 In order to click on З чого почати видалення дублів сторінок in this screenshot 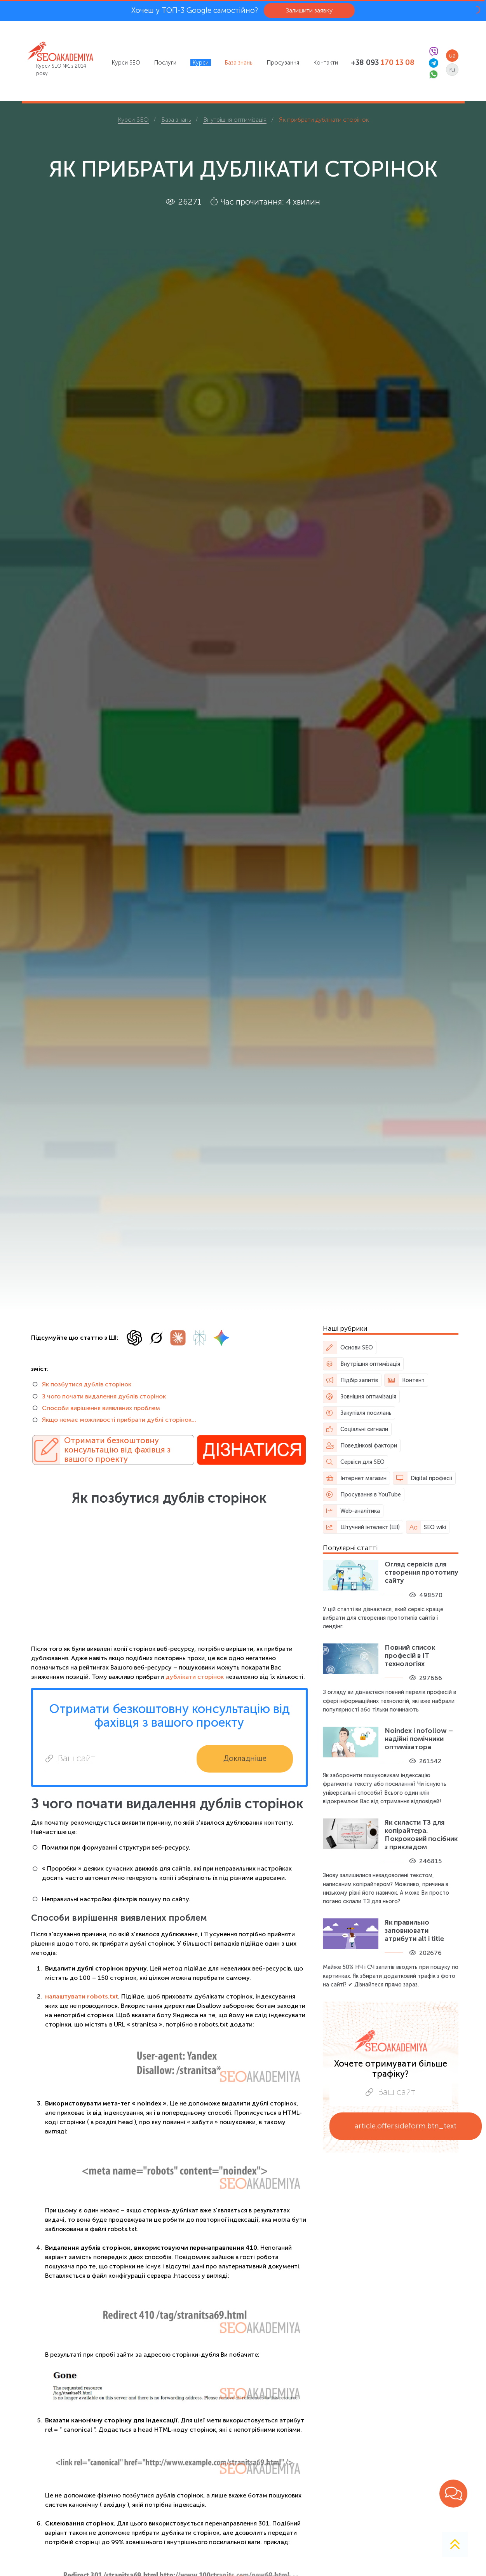, I will do `click(104, 1396)`.